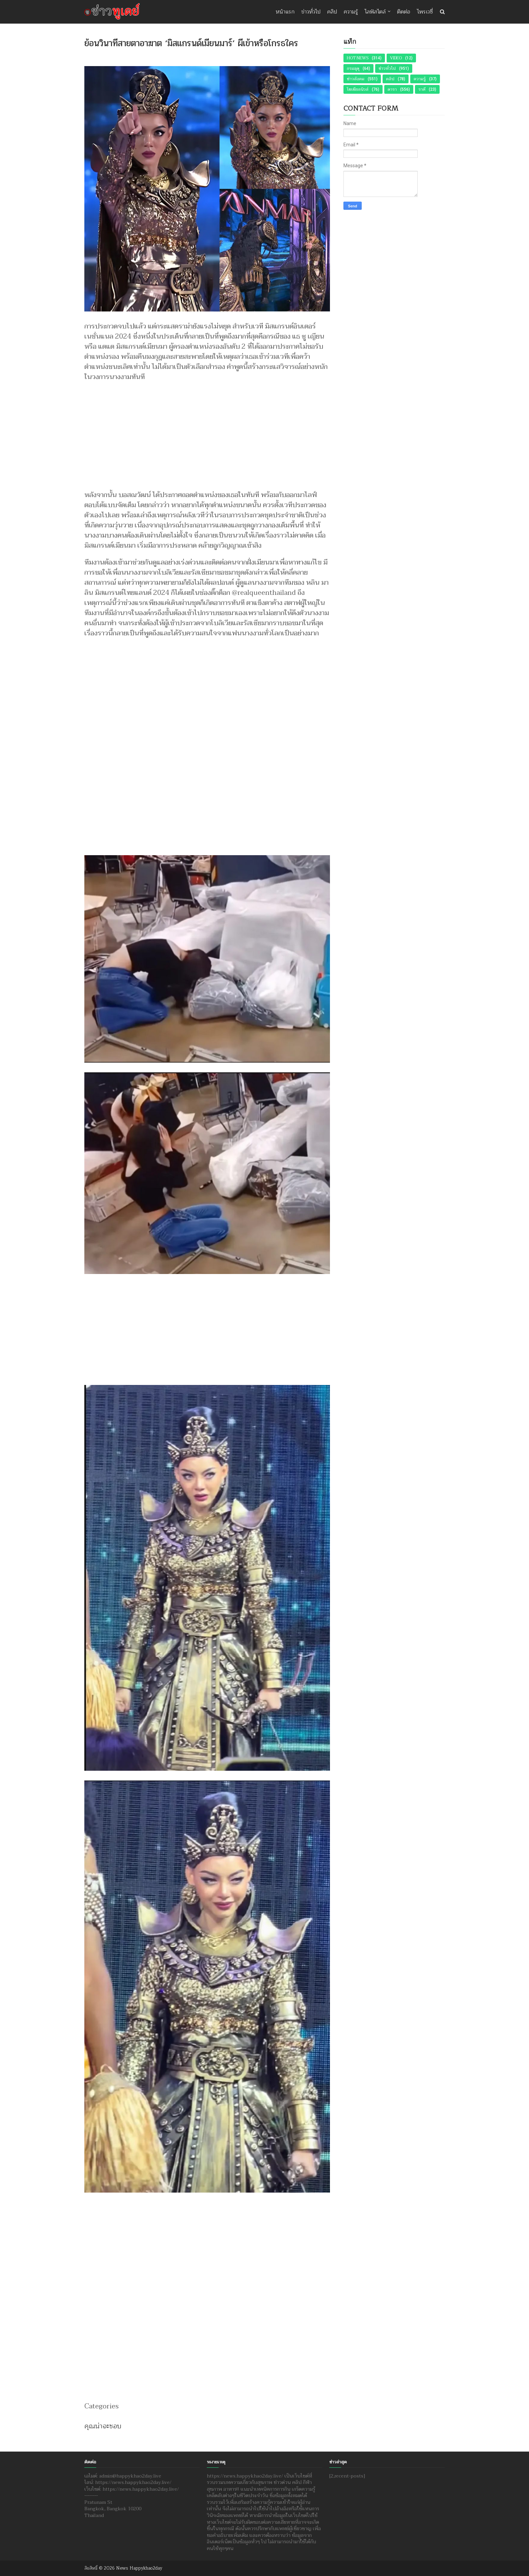 Image resolution: width=529 pixels, height=2576 pixels. What do you see at coordinates (421, 89) in the screenshot?
I see `ราศี` at bounding box center [421, 89].